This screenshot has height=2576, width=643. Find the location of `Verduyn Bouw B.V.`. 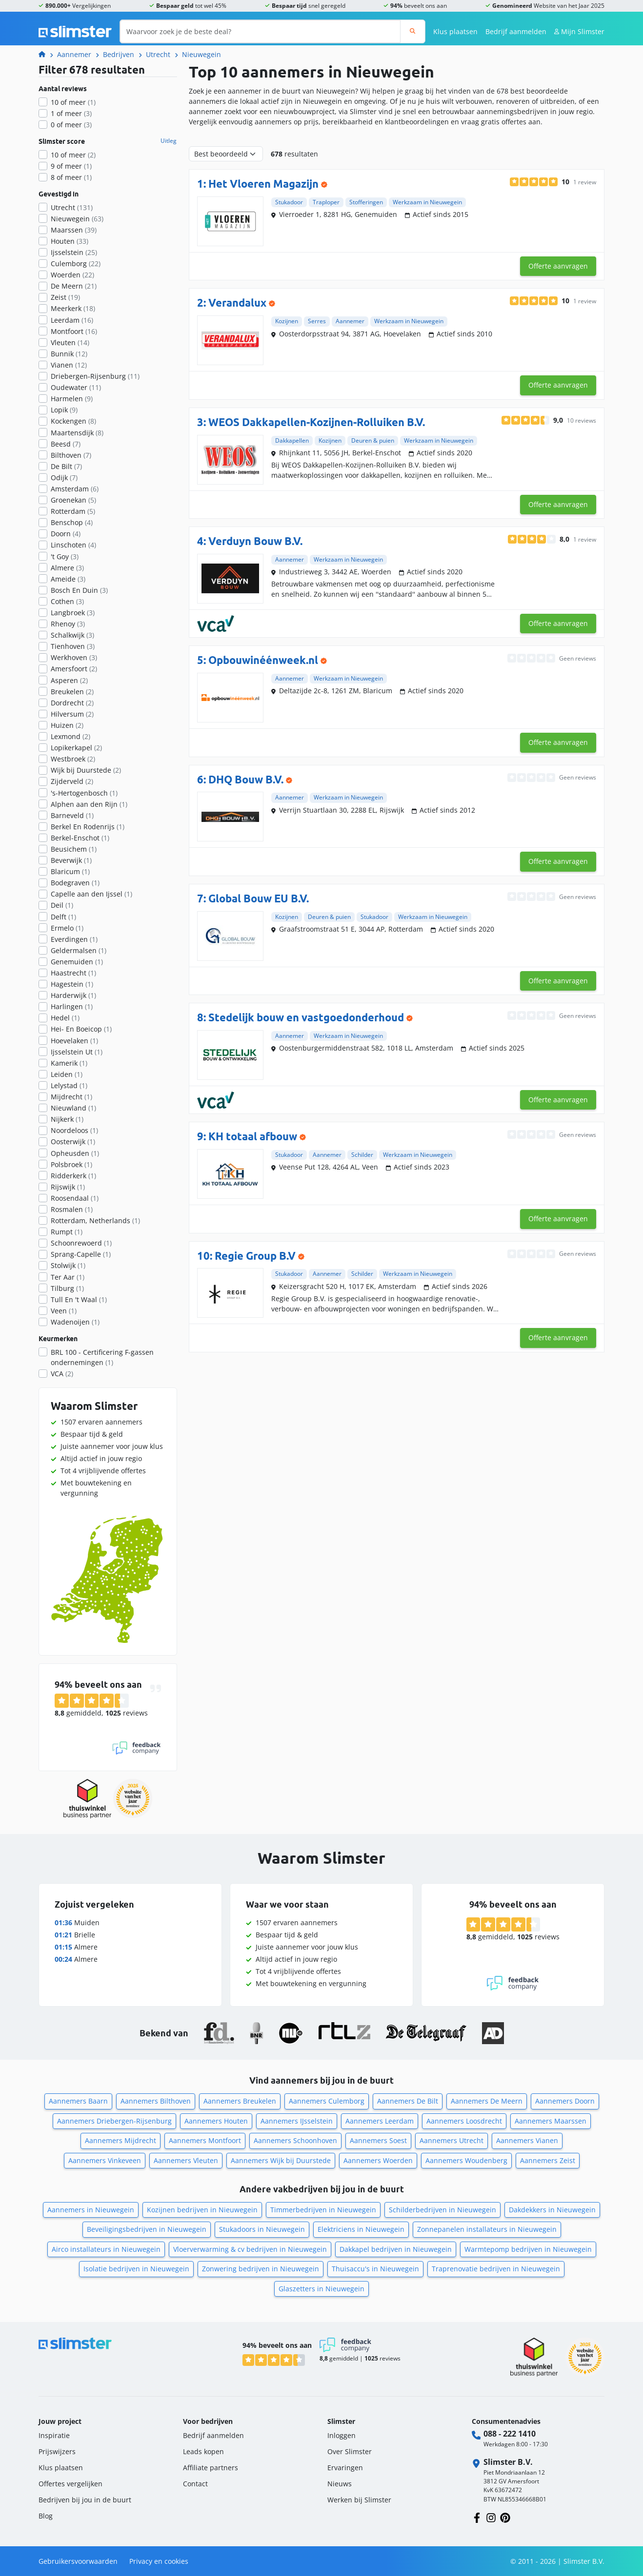

Verduyn Bouw B.V. is located at coordinates (255, 540).